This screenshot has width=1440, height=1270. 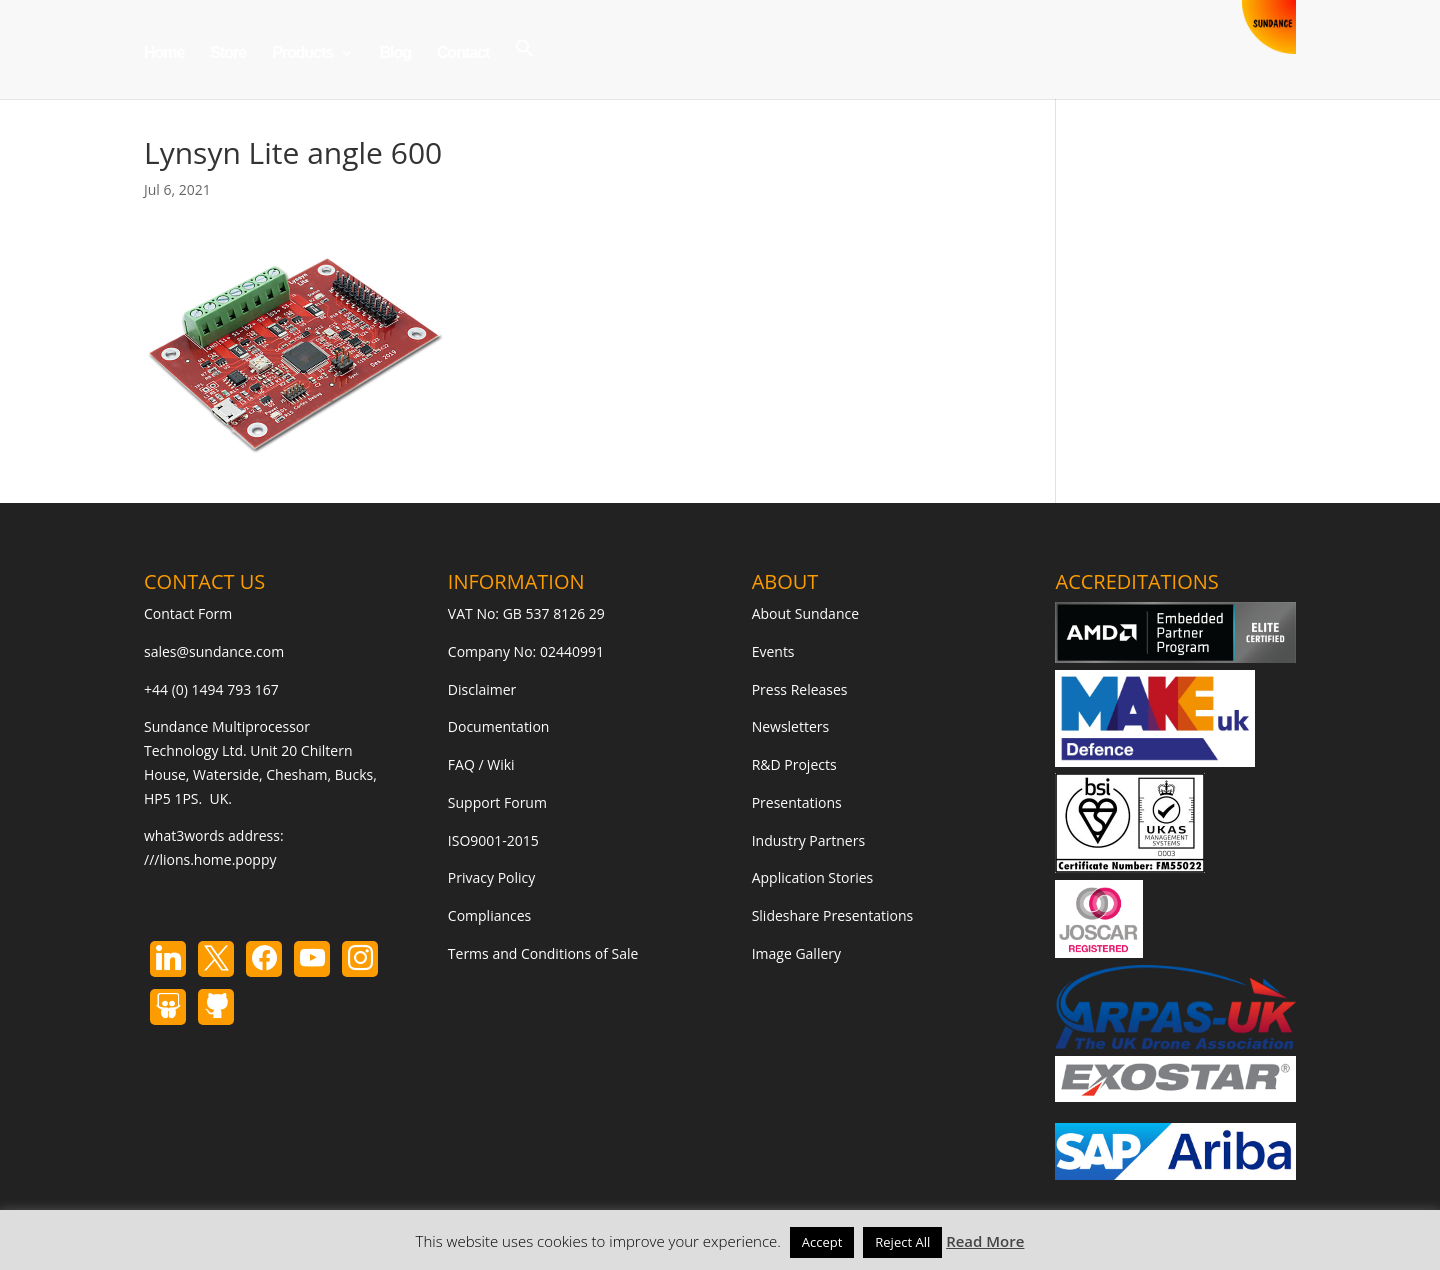 I want to click on FAQ / Wiki, so click(x=481, y=764).